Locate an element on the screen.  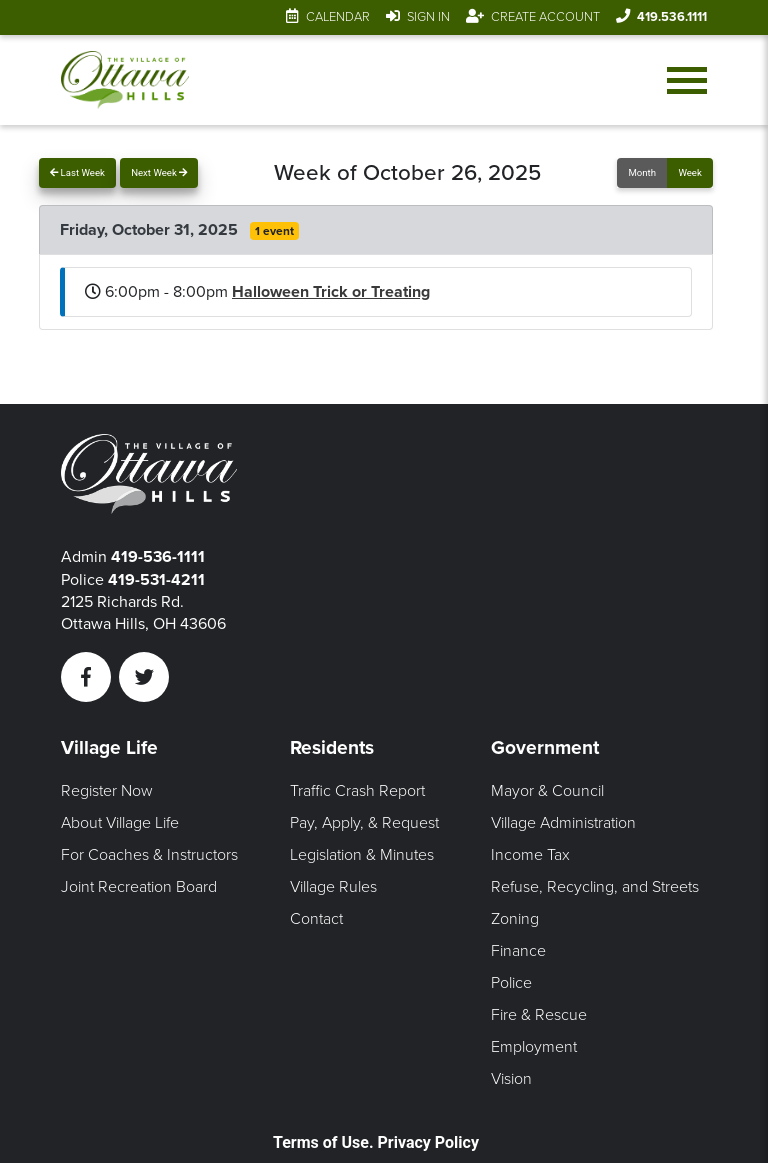
Joint Recreation Board is located at coordinates (139, 887).